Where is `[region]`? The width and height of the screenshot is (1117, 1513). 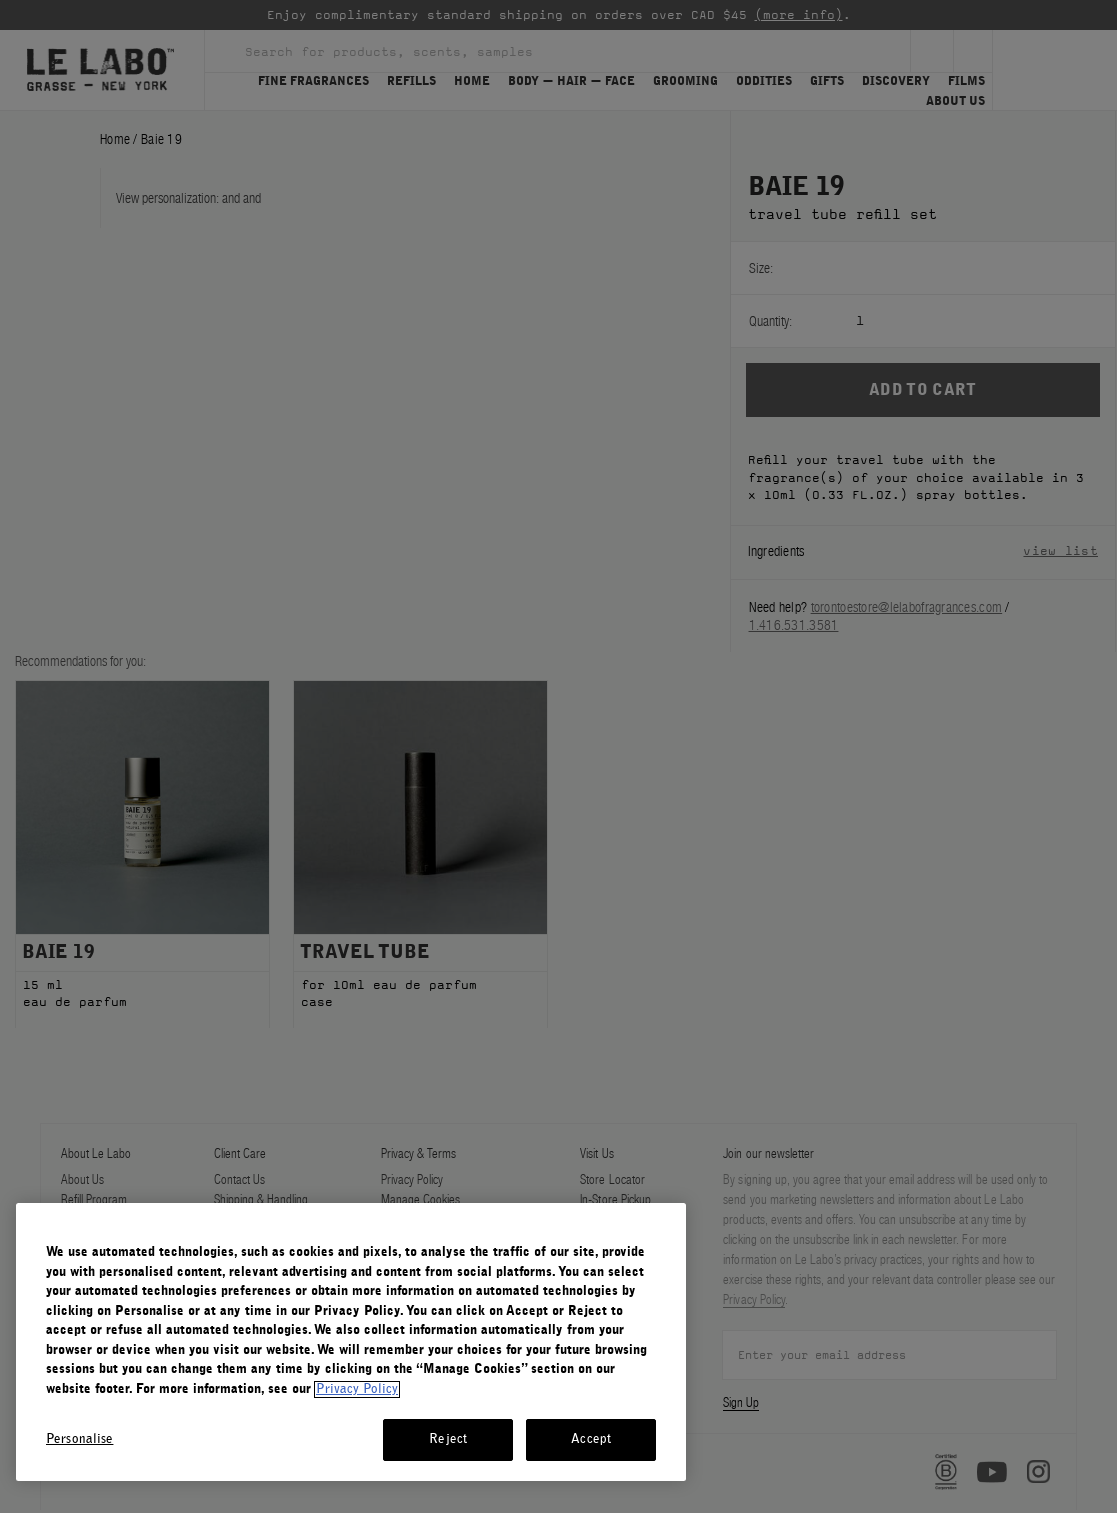
[region] is located at coordinates (351, 1342).